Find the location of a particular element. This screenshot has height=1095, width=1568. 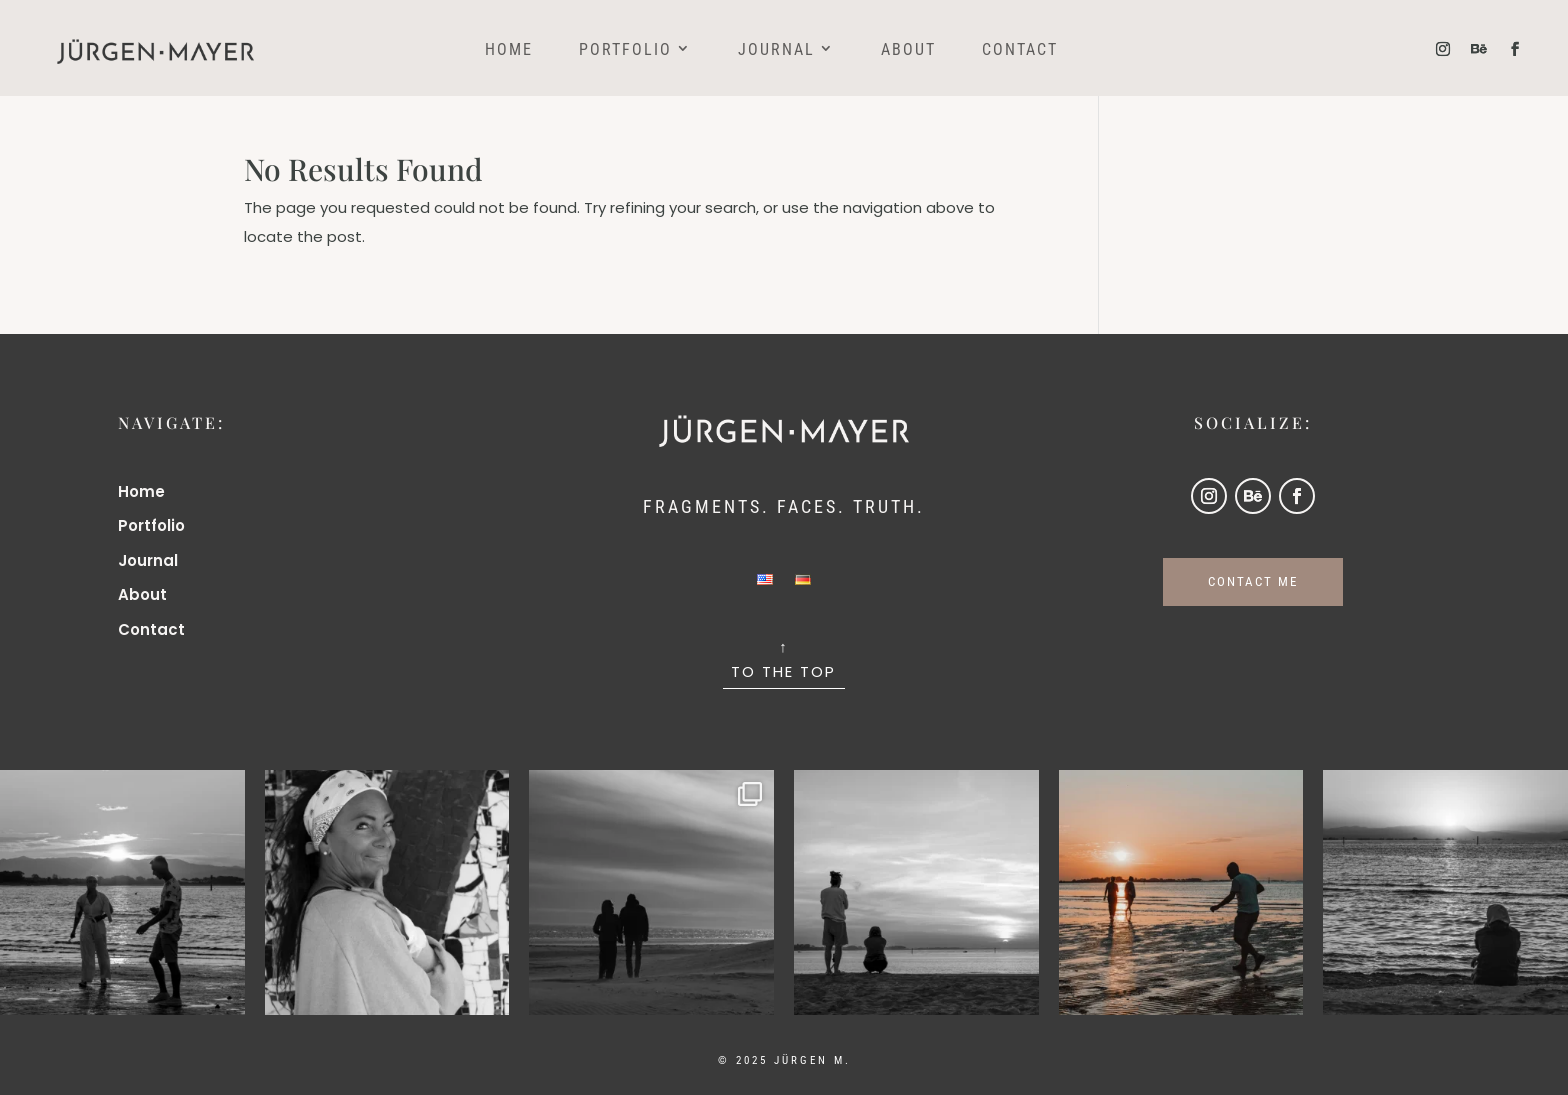

Home is located at coordinates (509, 51).